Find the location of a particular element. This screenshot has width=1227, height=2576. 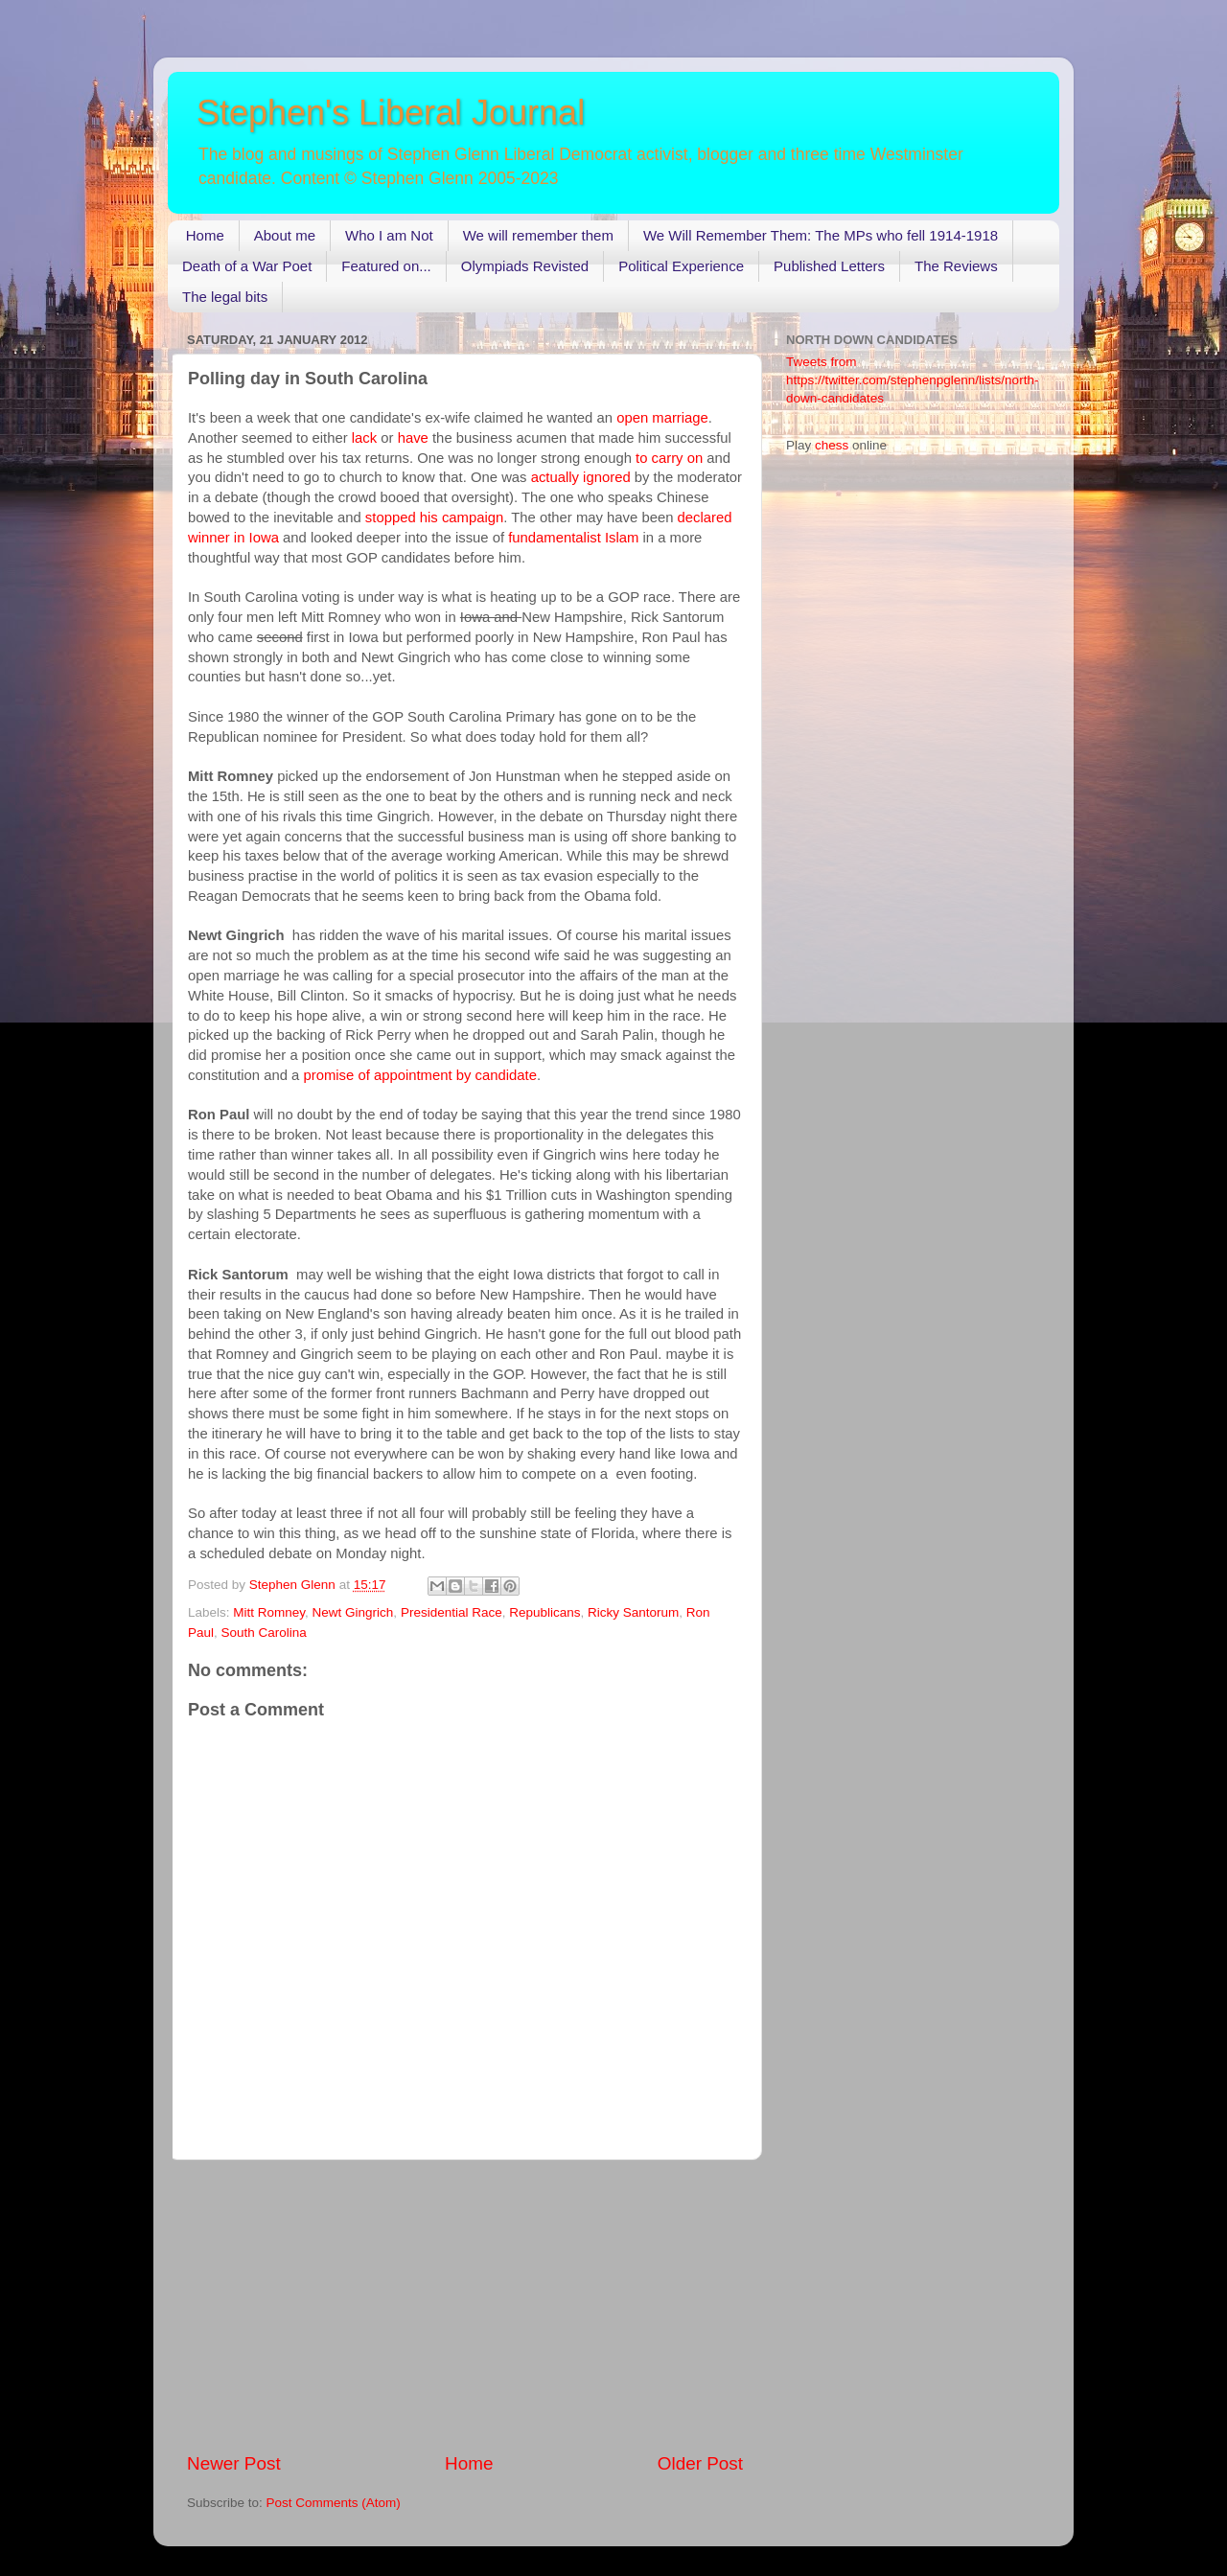

South Carolina is located at coordinates (264, 1632).